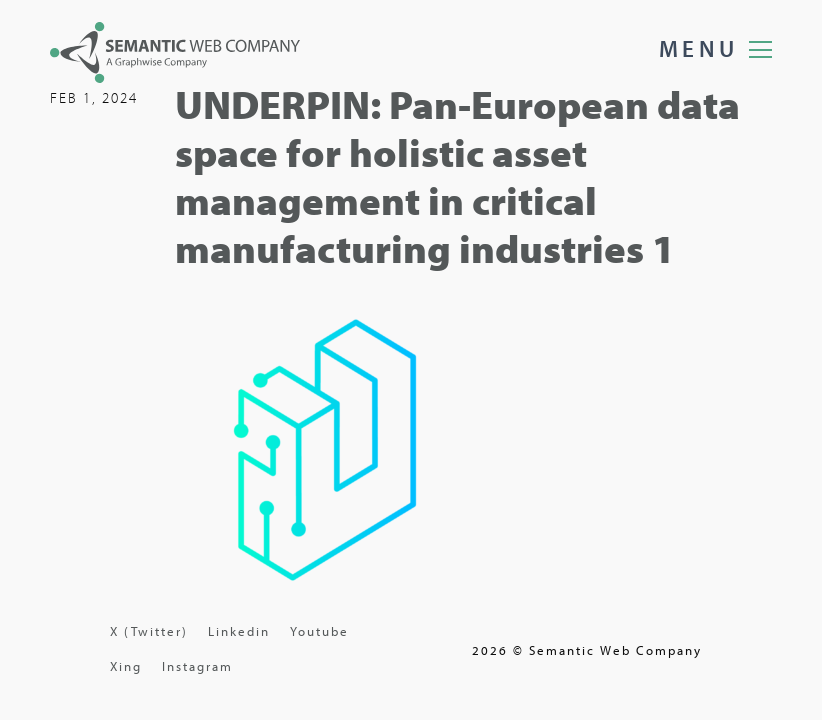 This screenshot has height=720, width=822. What do you see at coordinates (197, 666) in the screenshot?
I see `Instagram` at bounding box center [197, 666].